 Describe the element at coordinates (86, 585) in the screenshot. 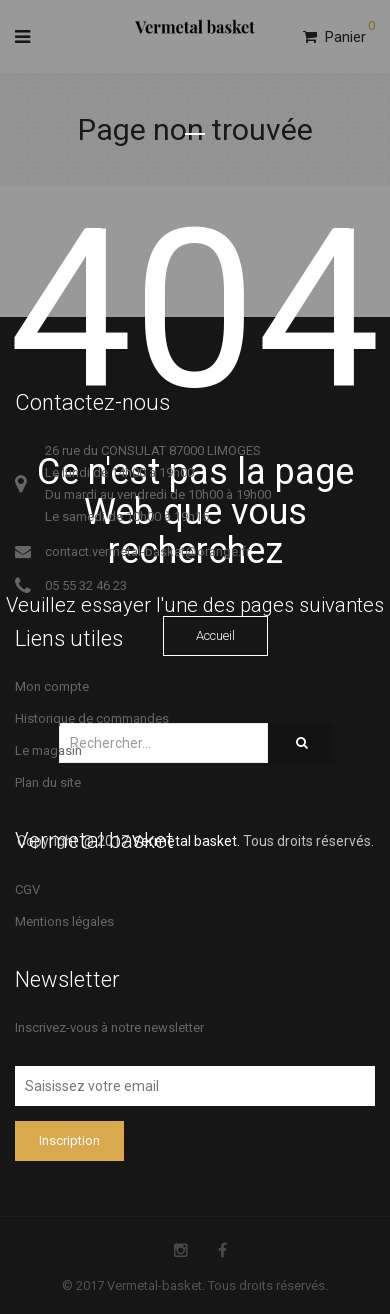

I see `05 55 32 46 23` at that location.